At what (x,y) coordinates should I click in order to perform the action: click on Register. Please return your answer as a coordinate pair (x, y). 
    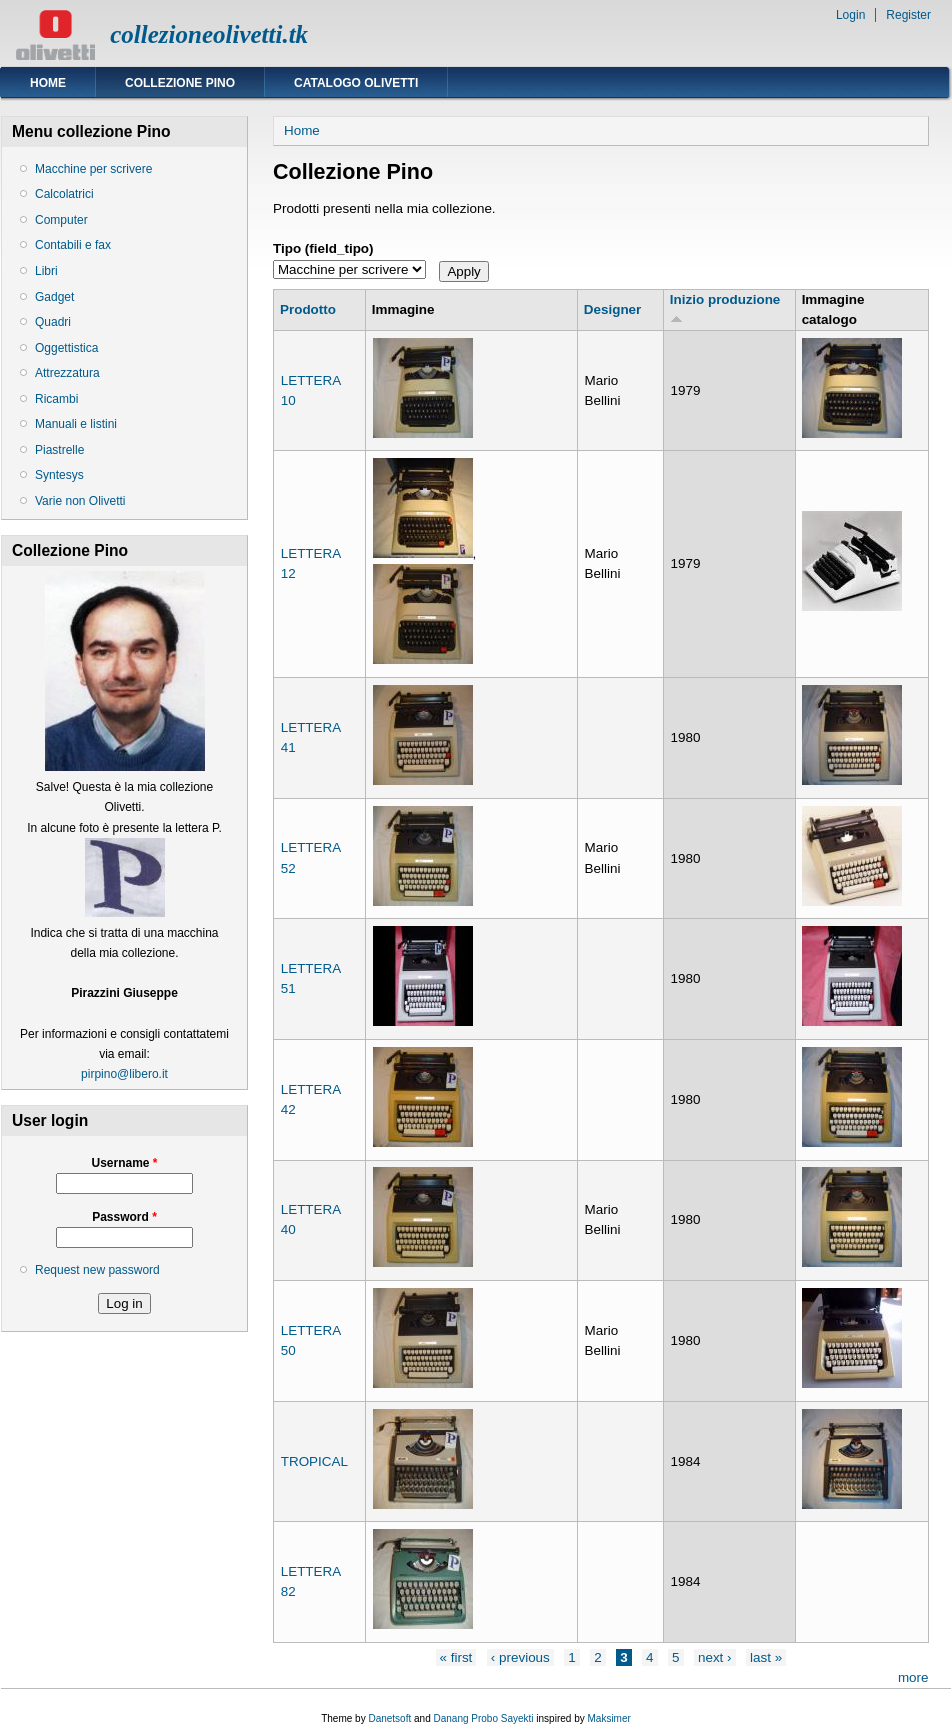
    Looking at the image, I should click on (908, 15).